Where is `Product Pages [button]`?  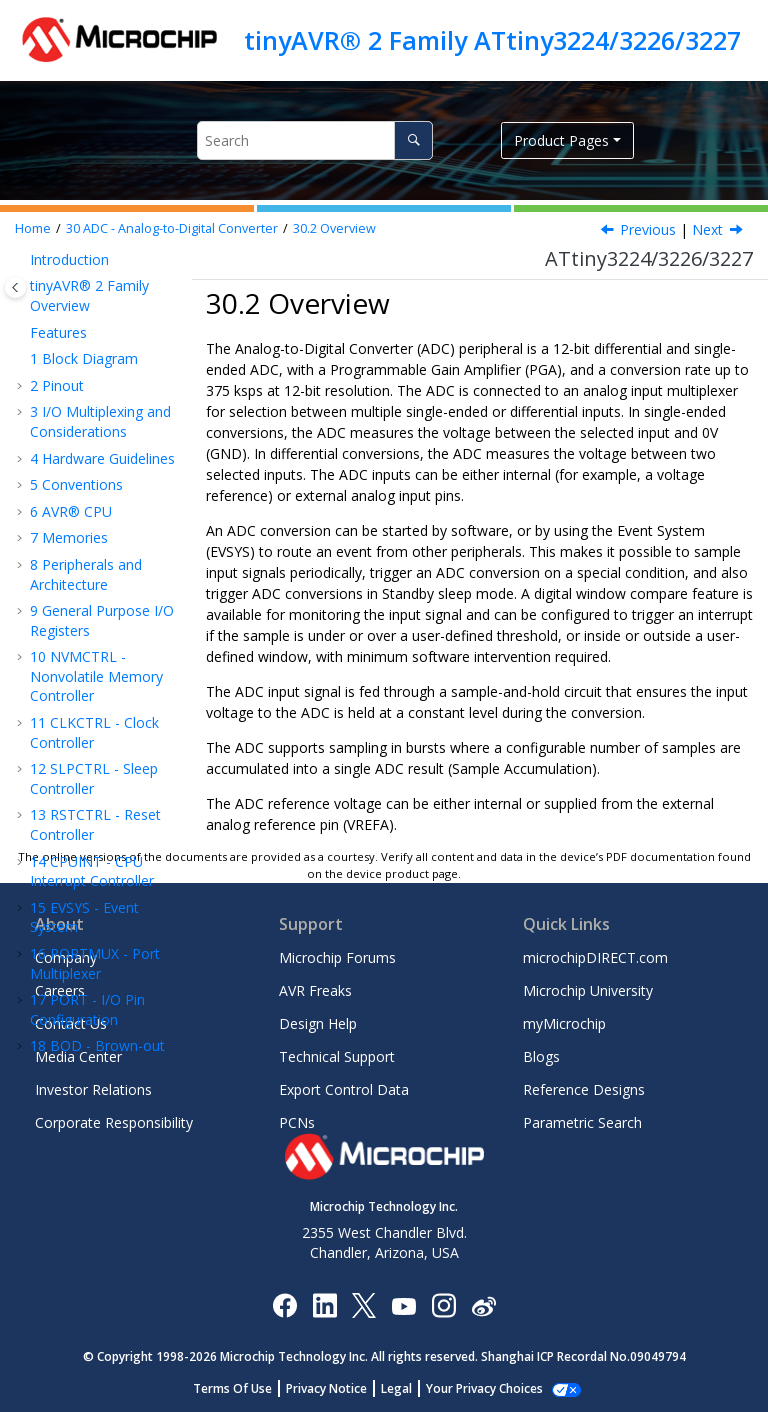 Product Pages [button] is located at coordinates (561, 140).